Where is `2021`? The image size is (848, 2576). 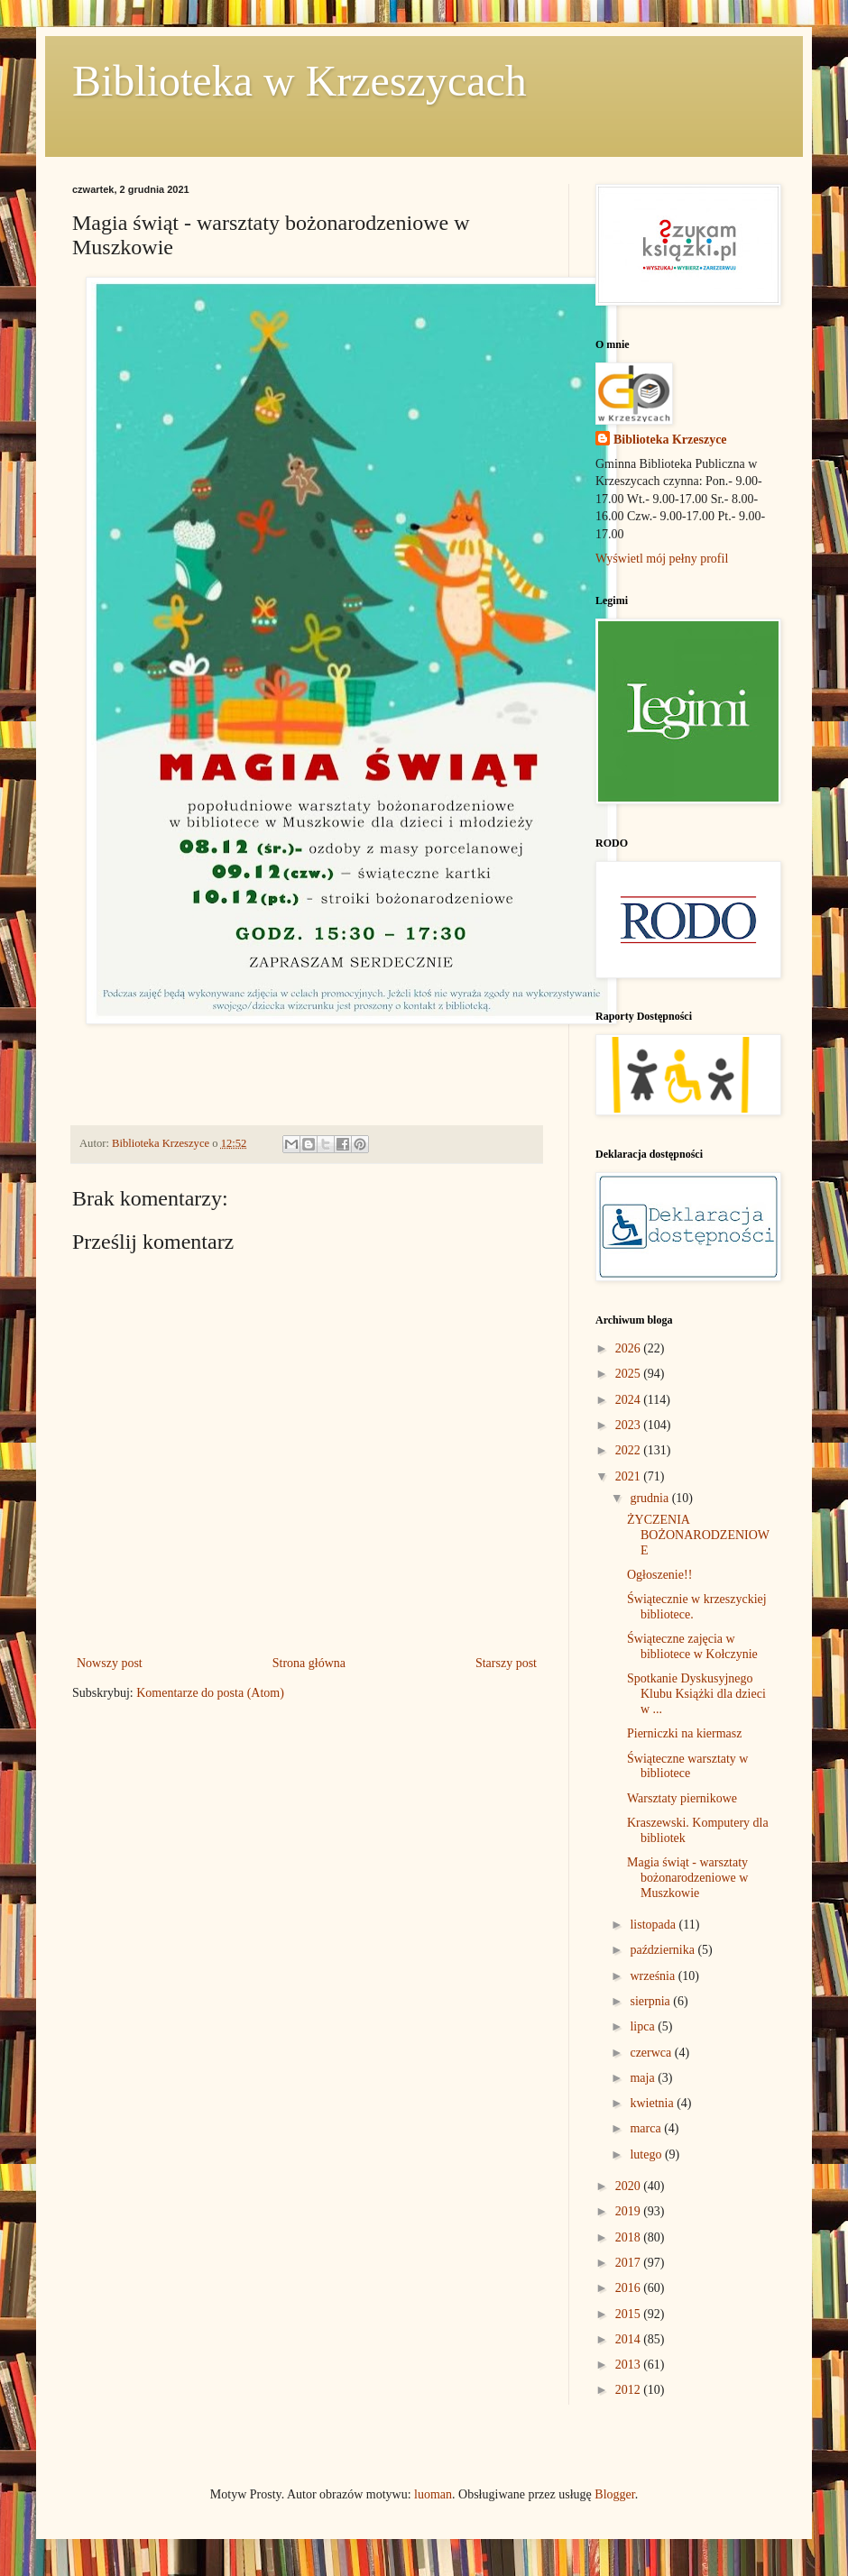
2021 is located at coordinates (629, 1476).